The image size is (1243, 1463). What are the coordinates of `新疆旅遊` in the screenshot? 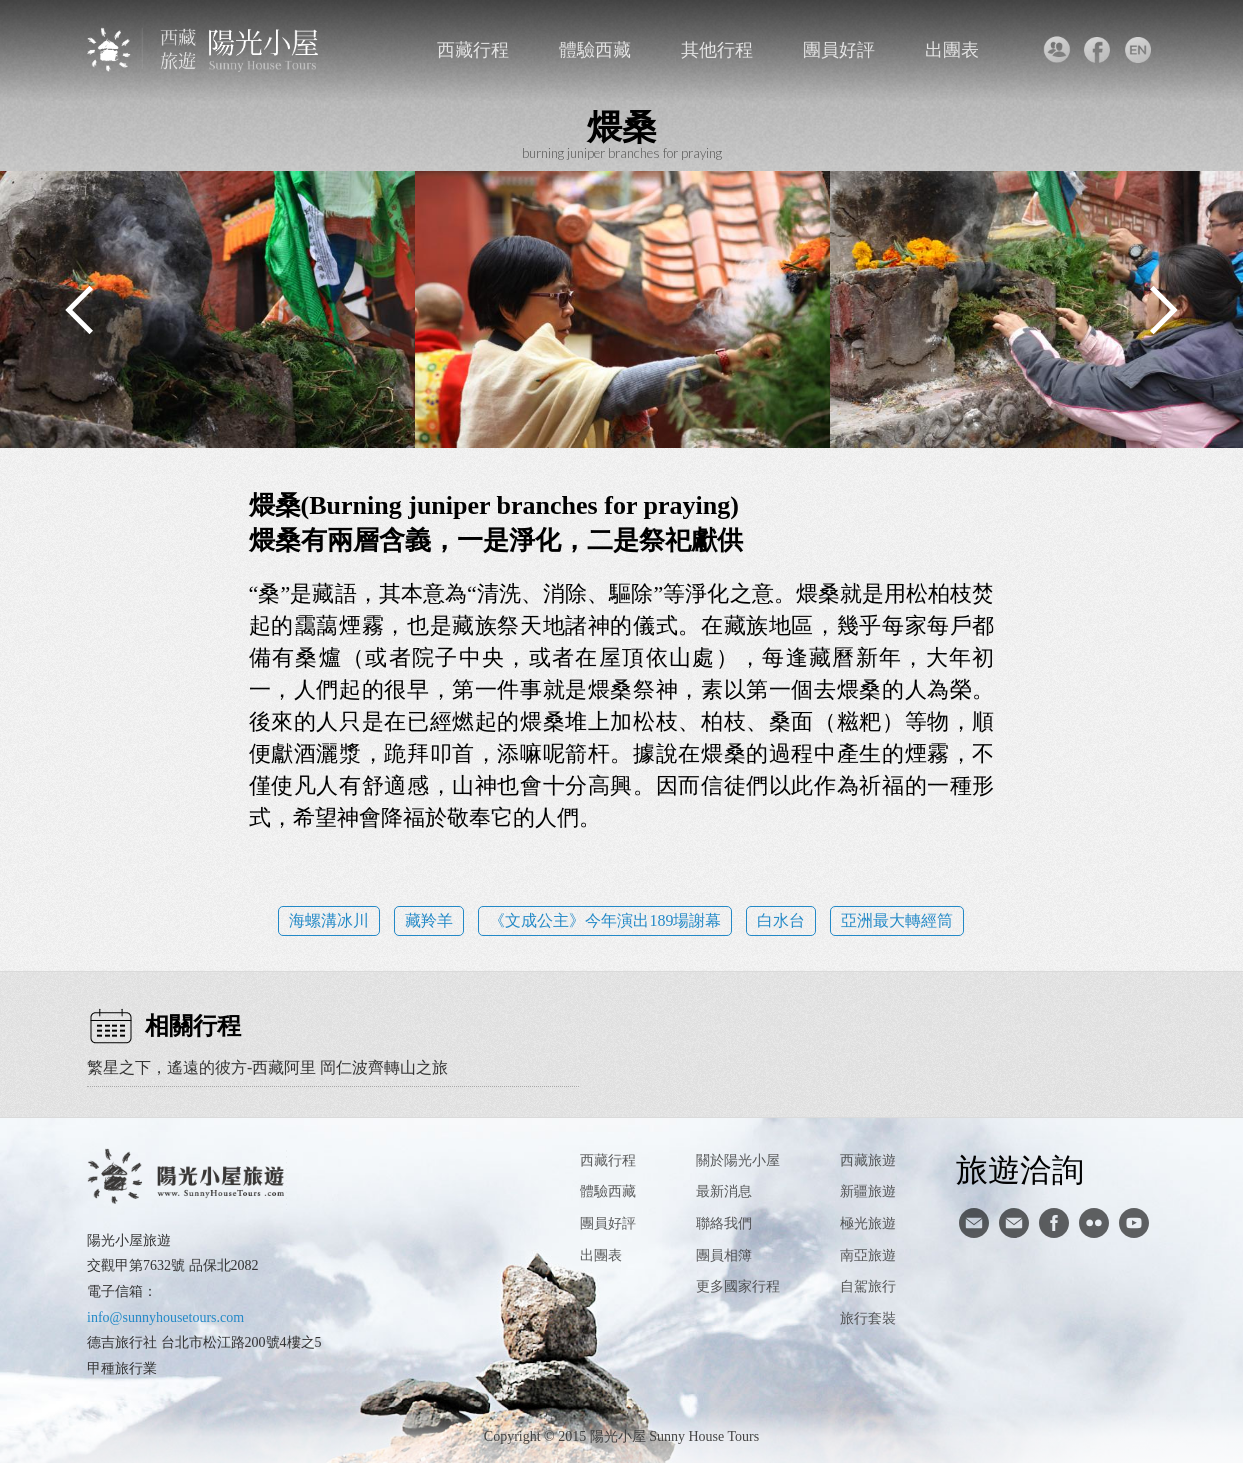 It's located at (868, 1191).